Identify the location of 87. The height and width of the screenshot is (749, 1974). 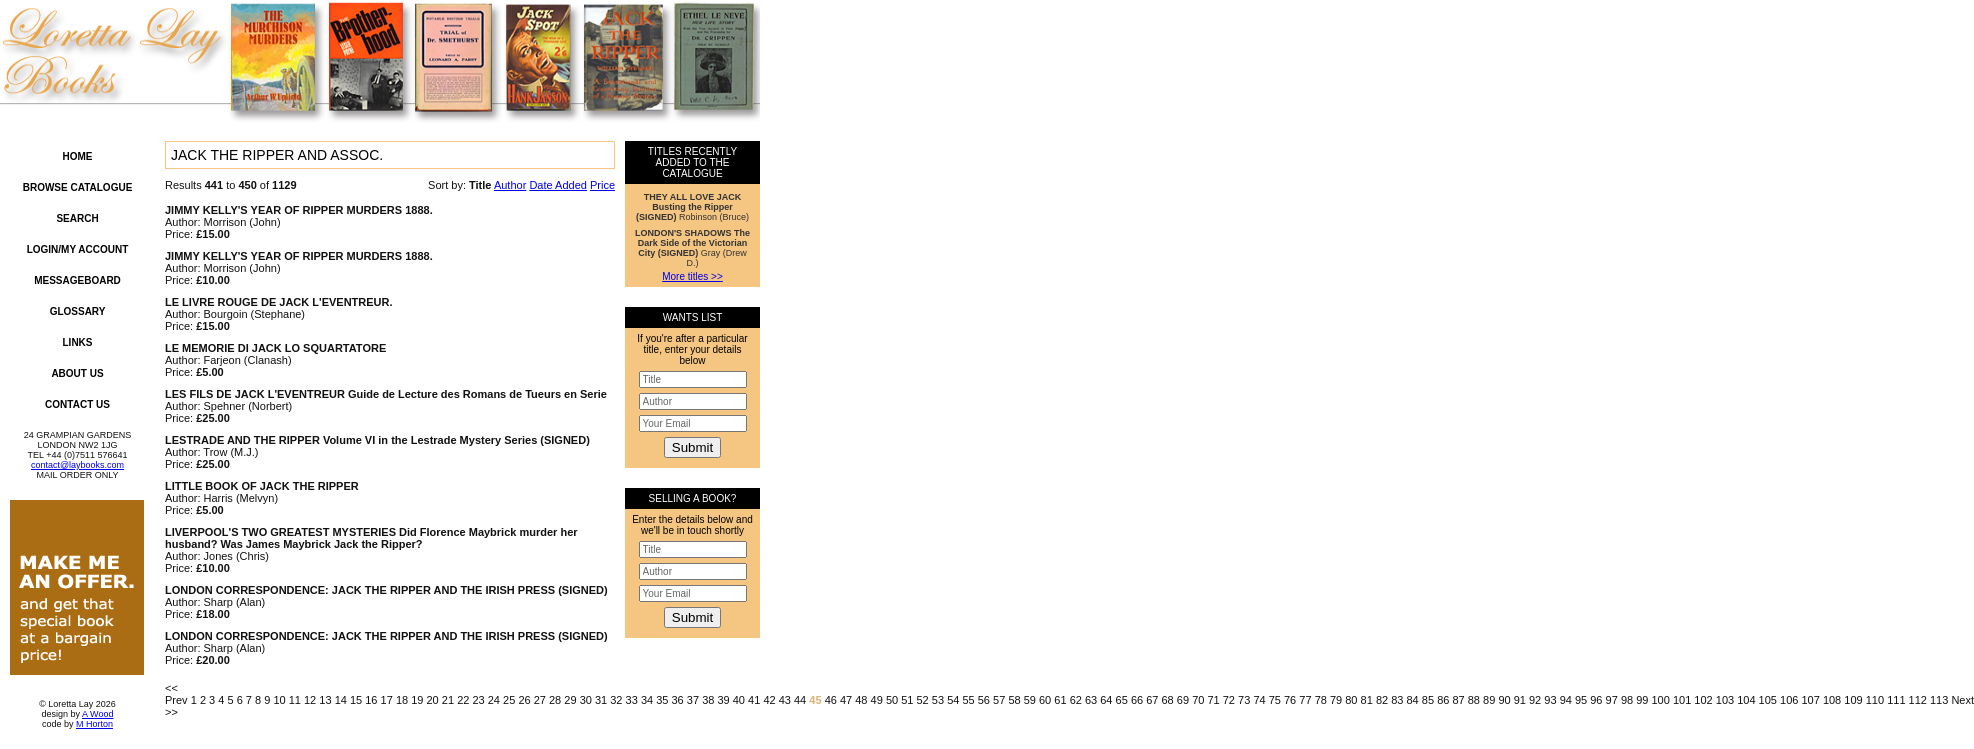
(1458, 700).